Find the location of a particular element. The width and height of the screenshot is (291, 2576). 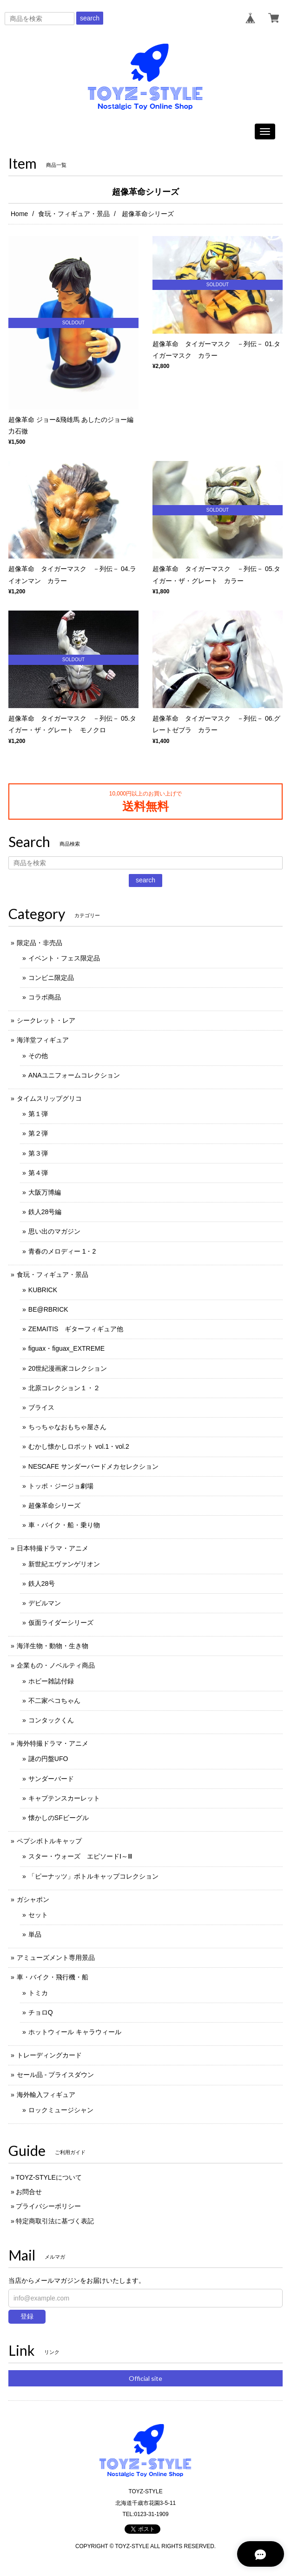

トレーディングカード is located at coordinates (49, 2055).